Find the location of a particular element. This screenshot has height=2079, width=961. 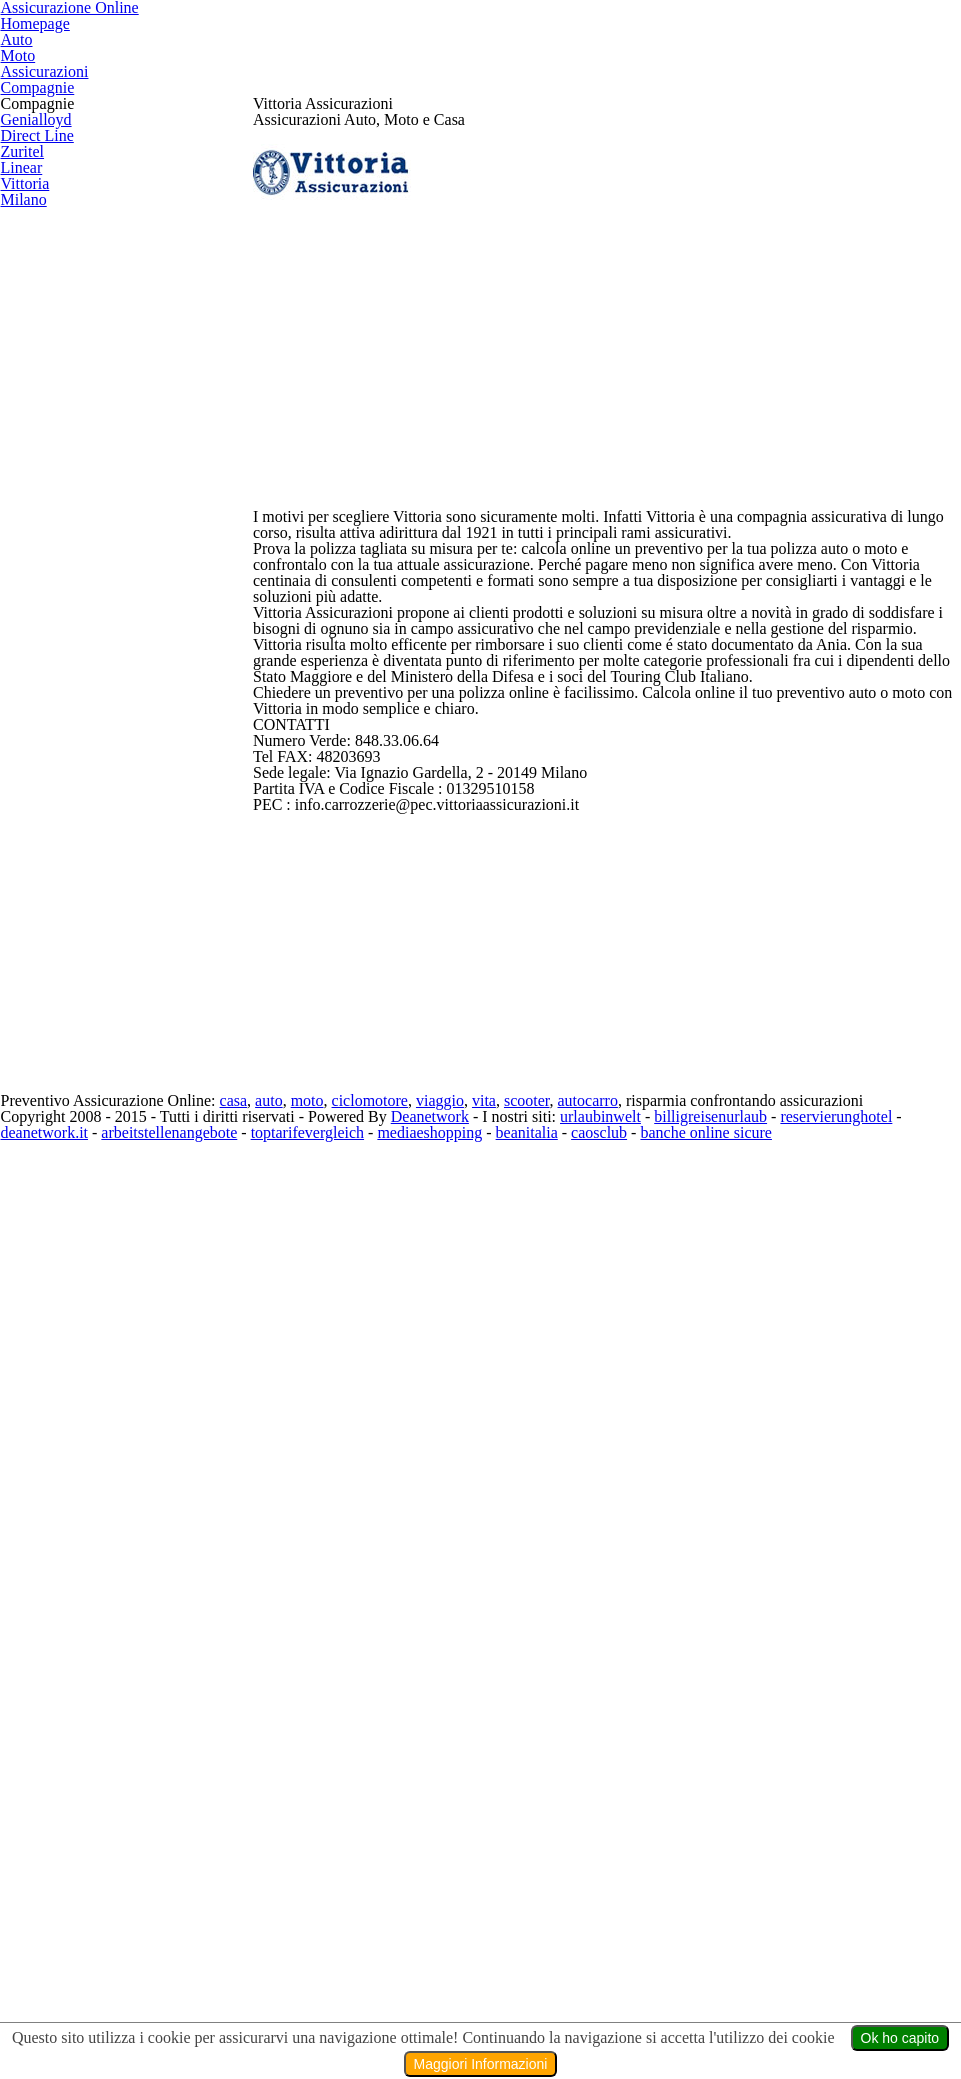

Moto is located at coordinates (623, 57).